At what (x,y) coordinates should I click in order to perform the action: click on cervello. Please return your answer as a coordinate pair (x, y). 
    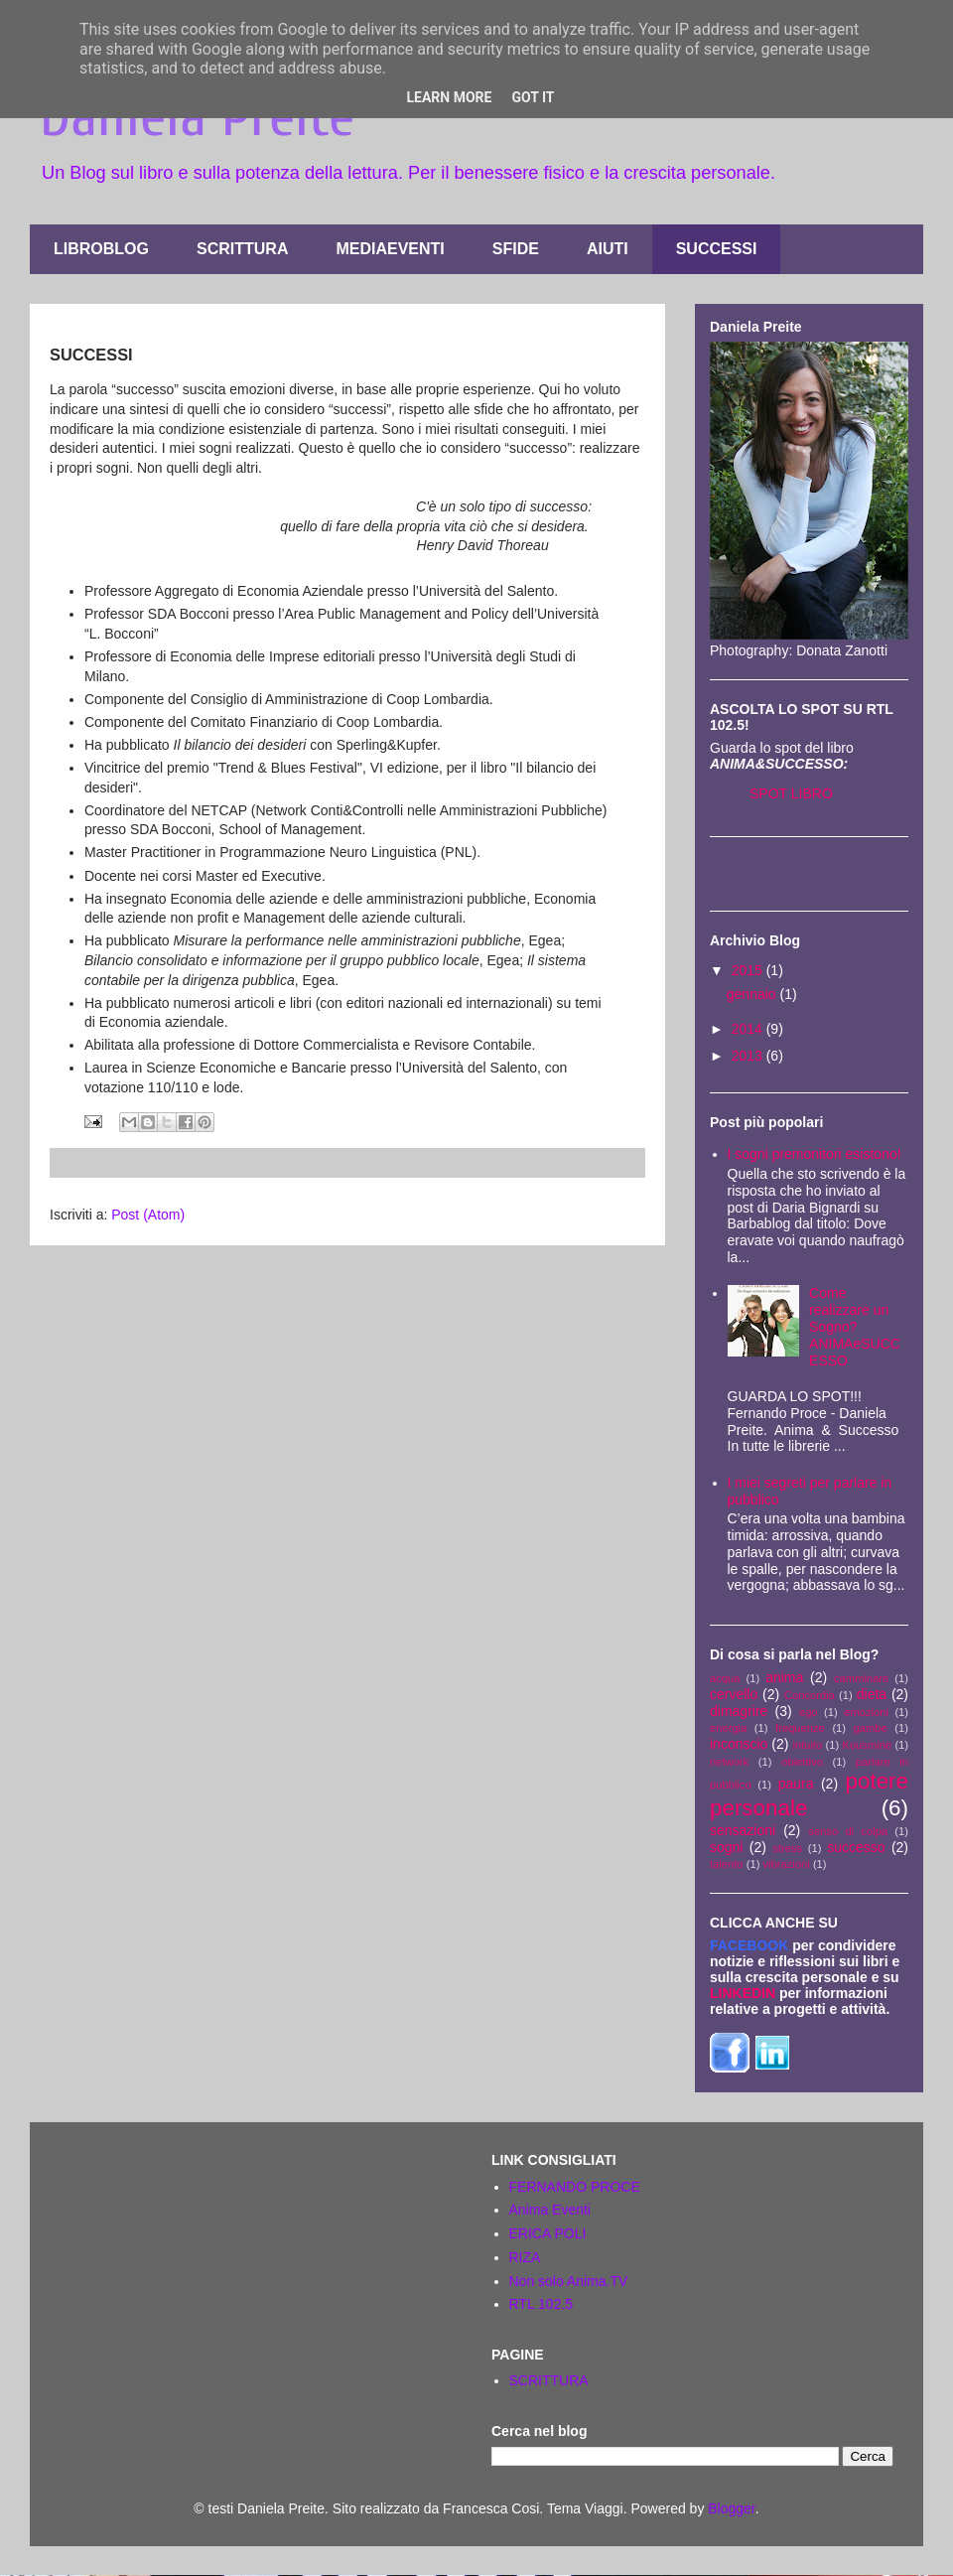
    Looking at the image, I should click on (733, 1694).